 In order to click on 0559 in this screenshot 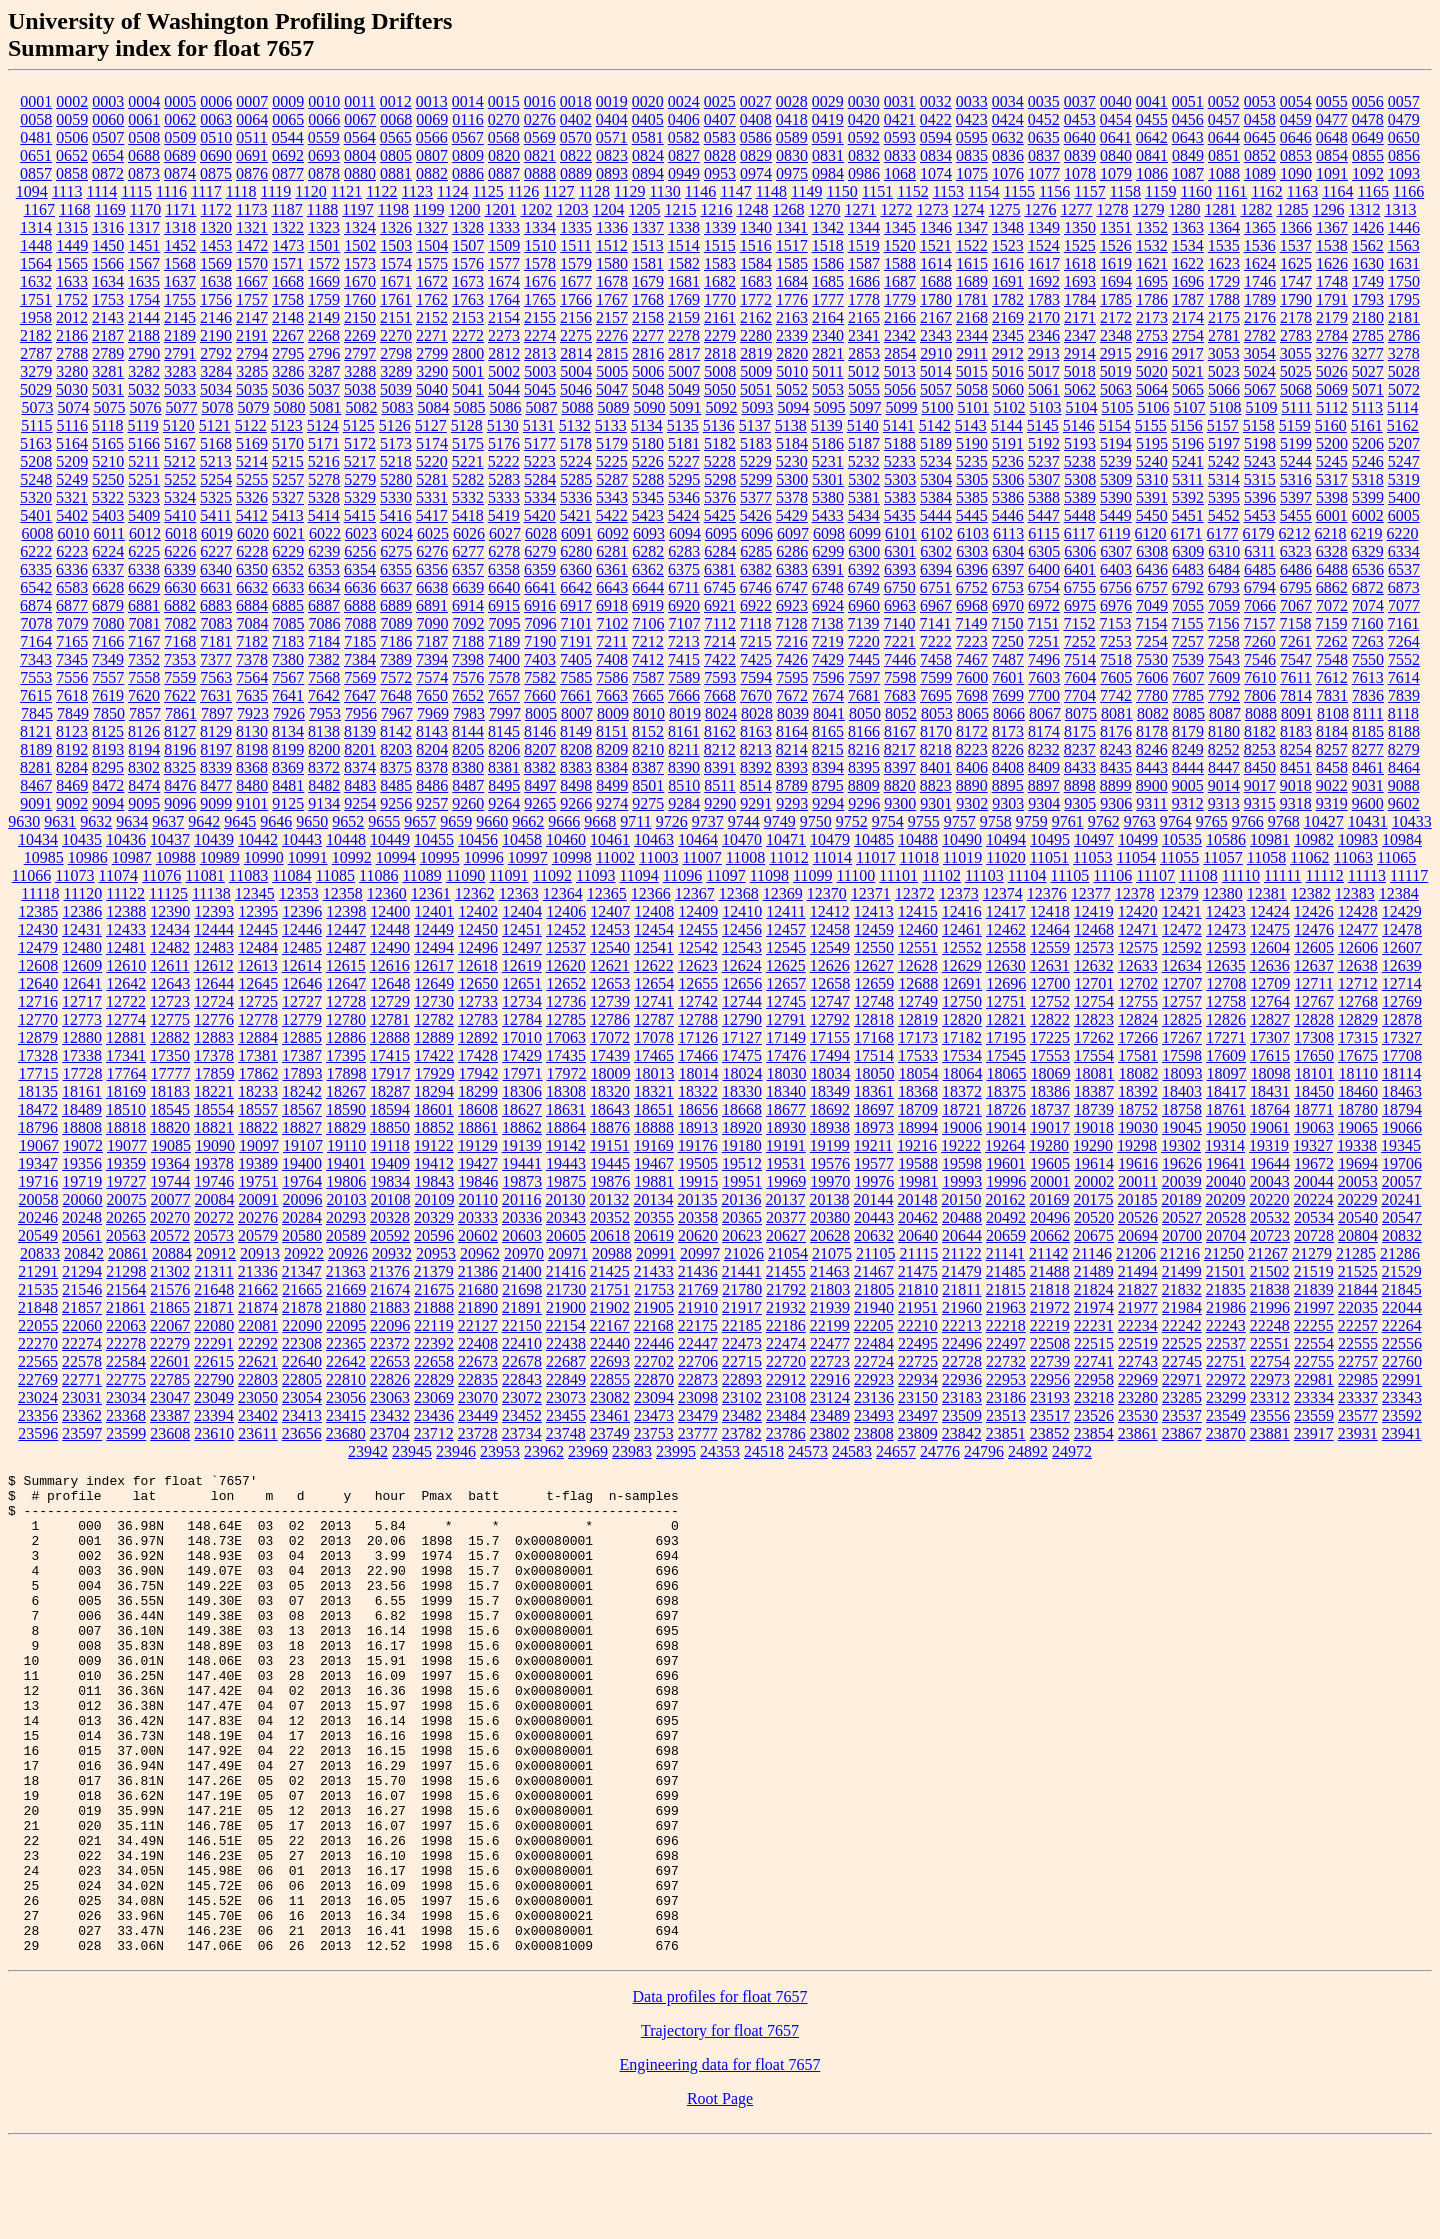, I will do `click(324, 137)`.